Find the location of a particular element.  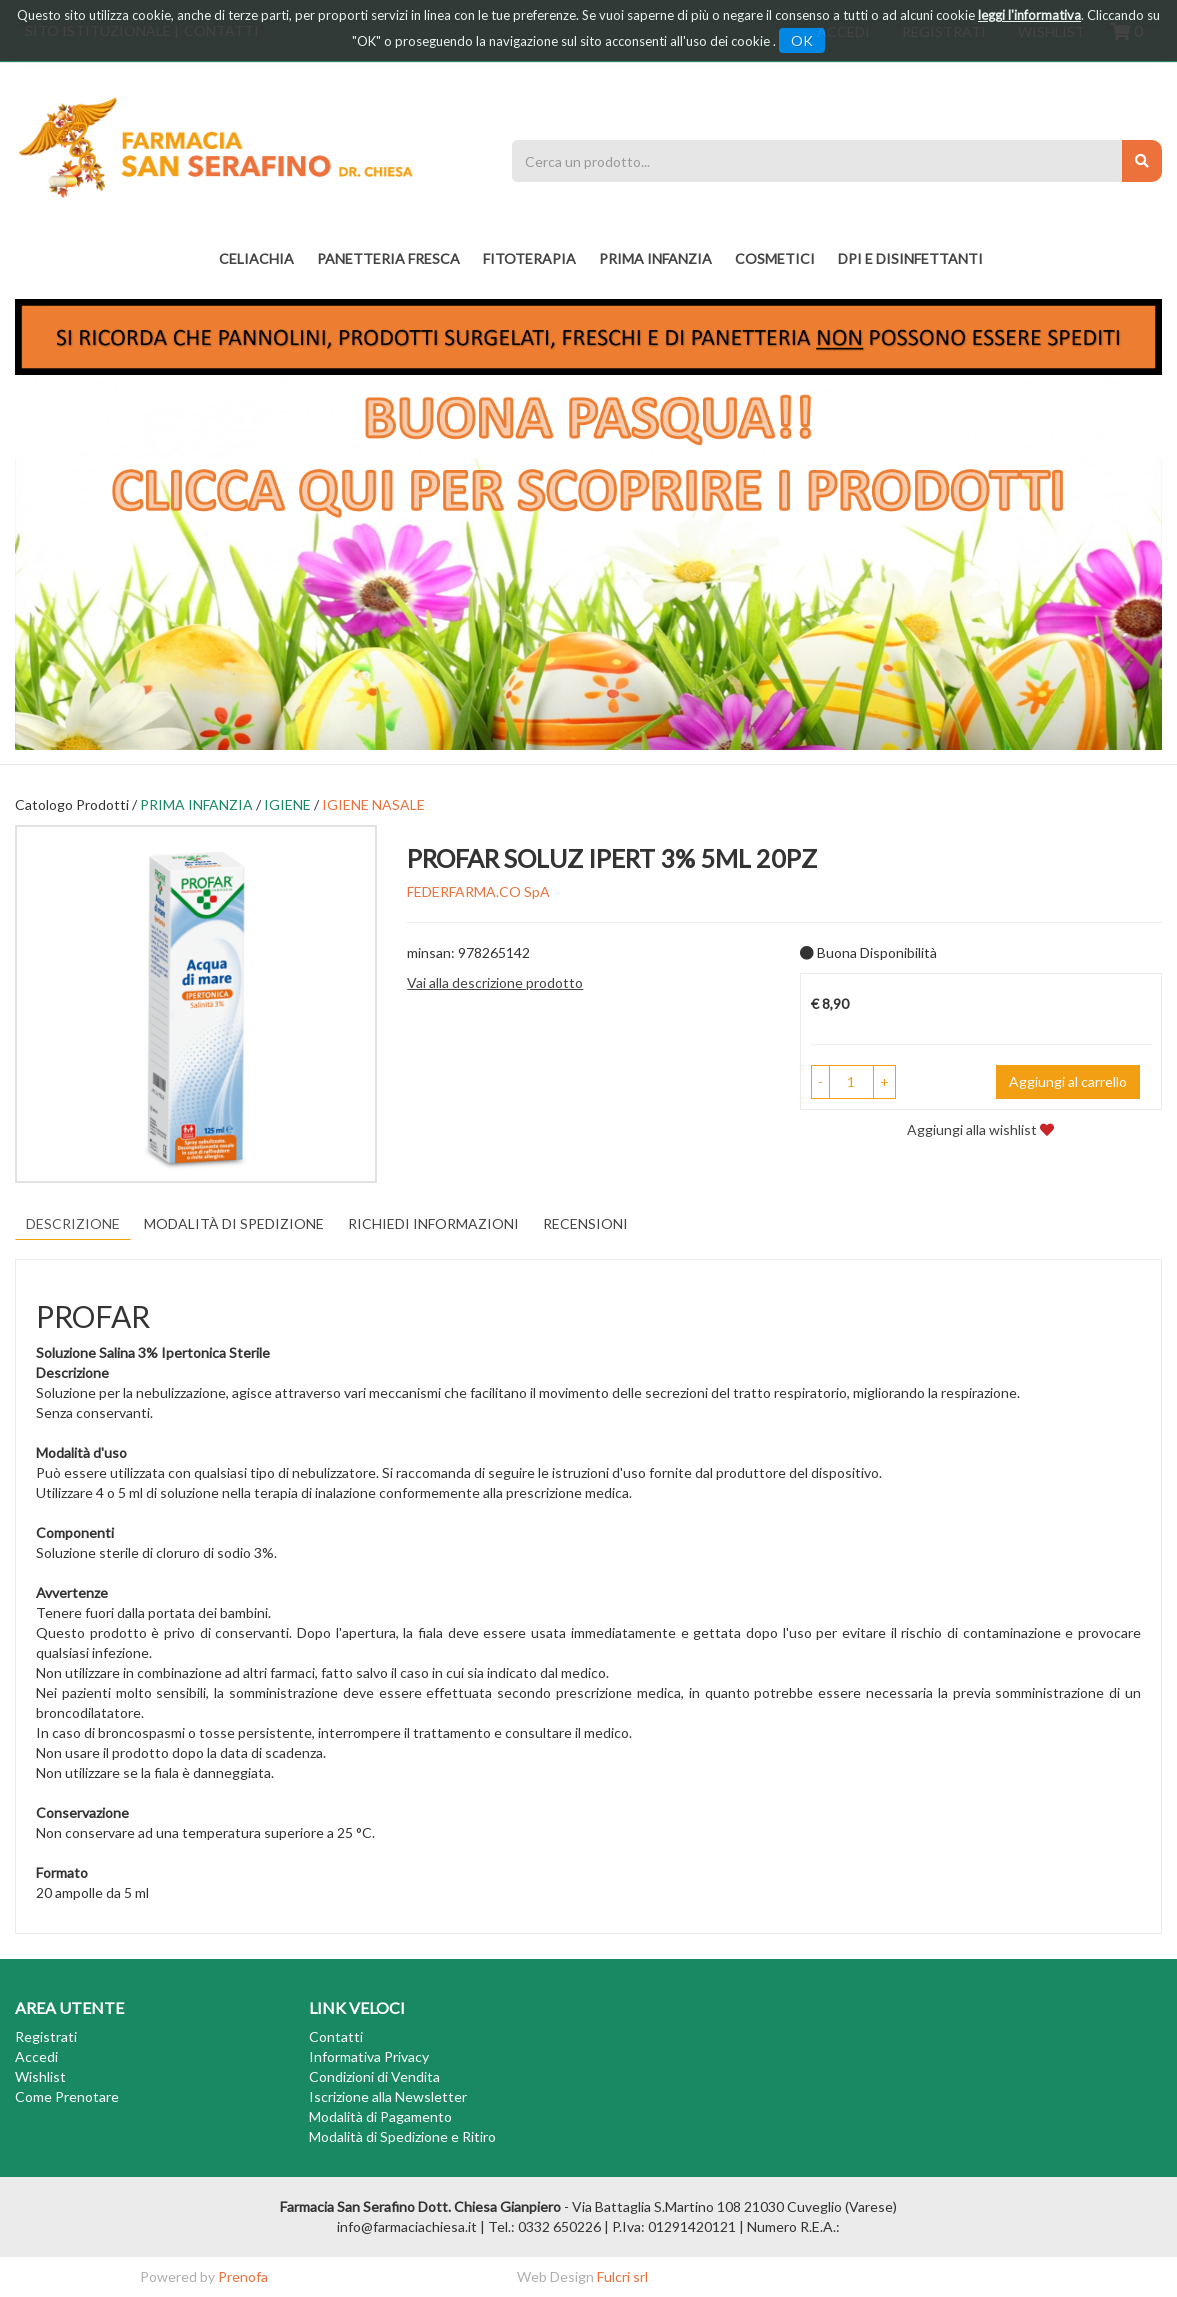

Accedi is located at coordinates (36, 2056).